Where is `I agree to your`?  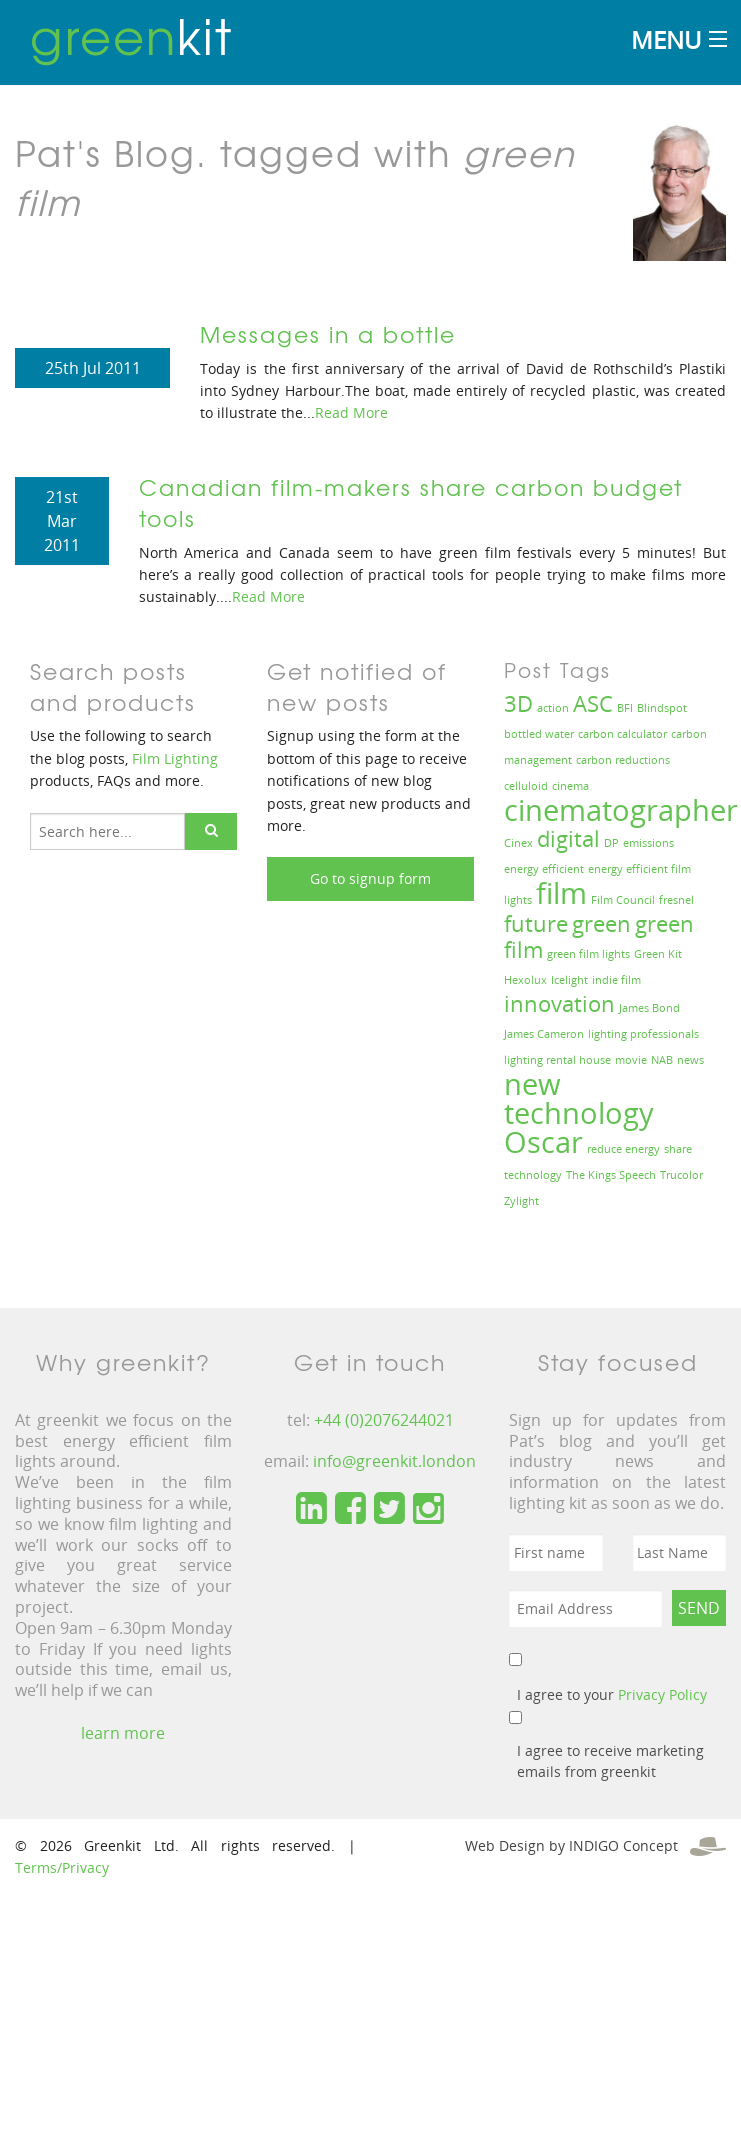 I agree to your is located at coordinates (612, 1694).